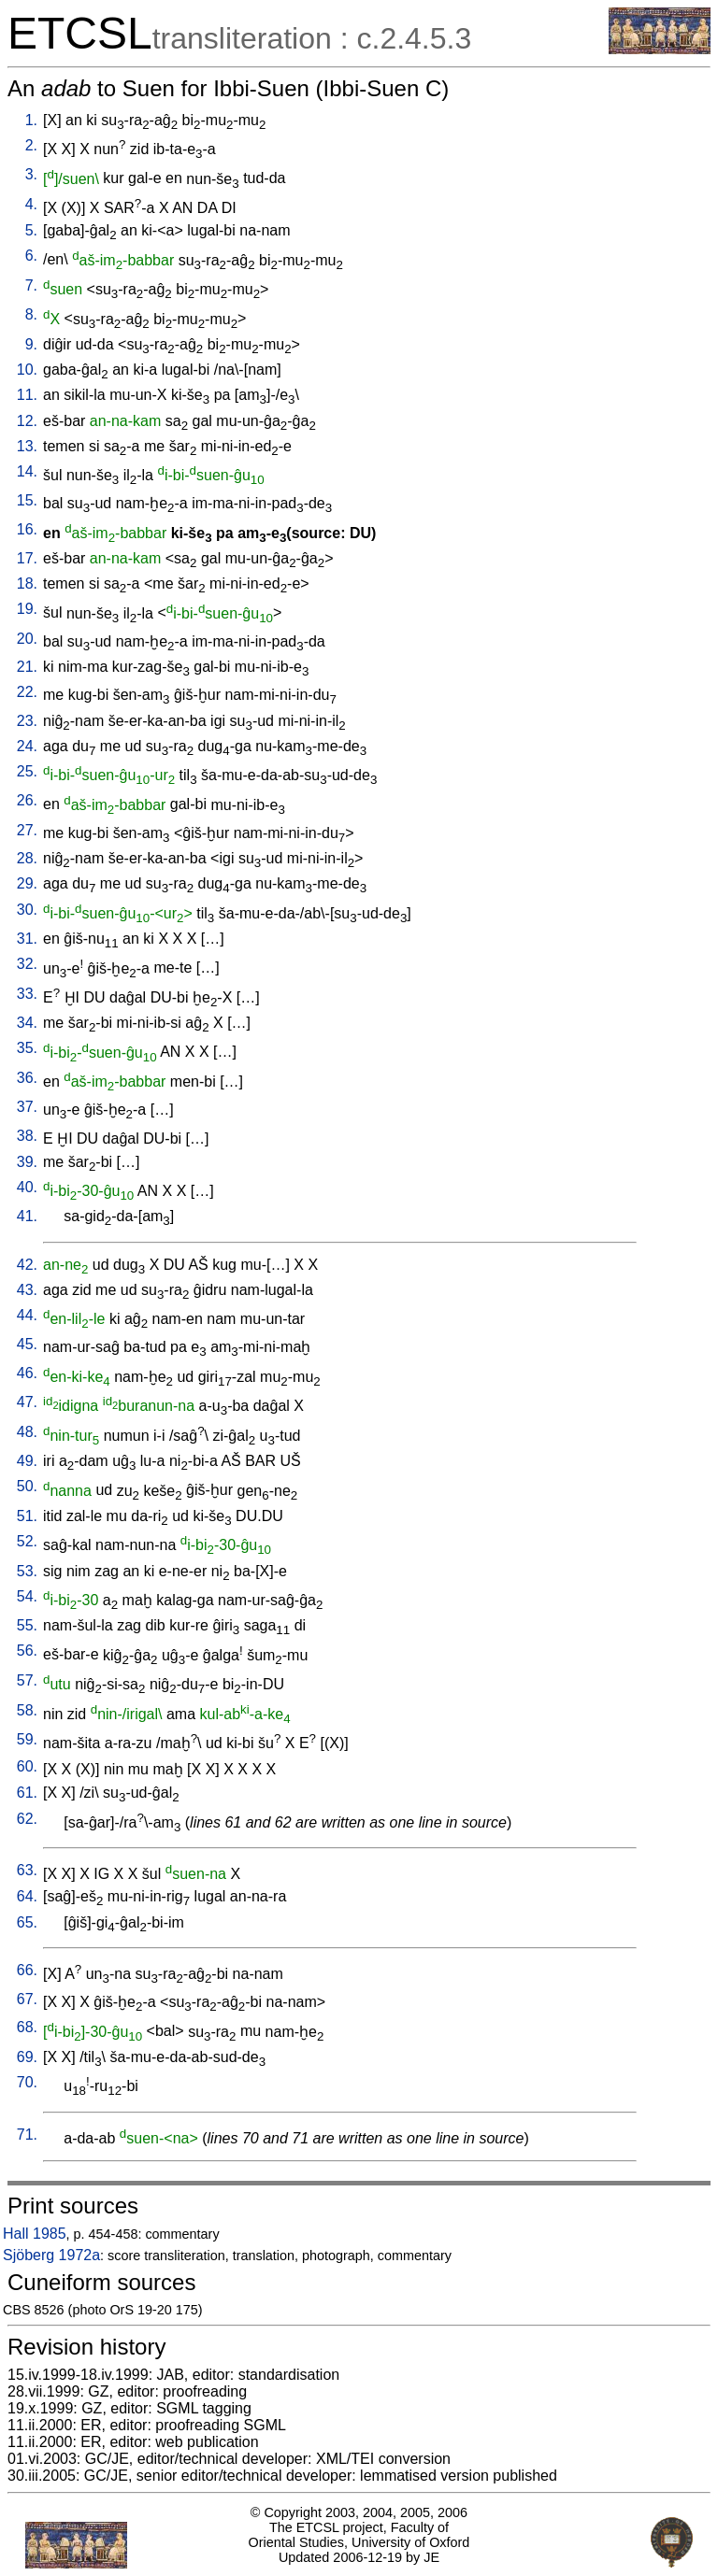 The width and height of the screenshot is (718, 2576). What do you see at coordinates (27, 1373) in the screenshot?
I see `46.` at bounding box center [27, 1373].